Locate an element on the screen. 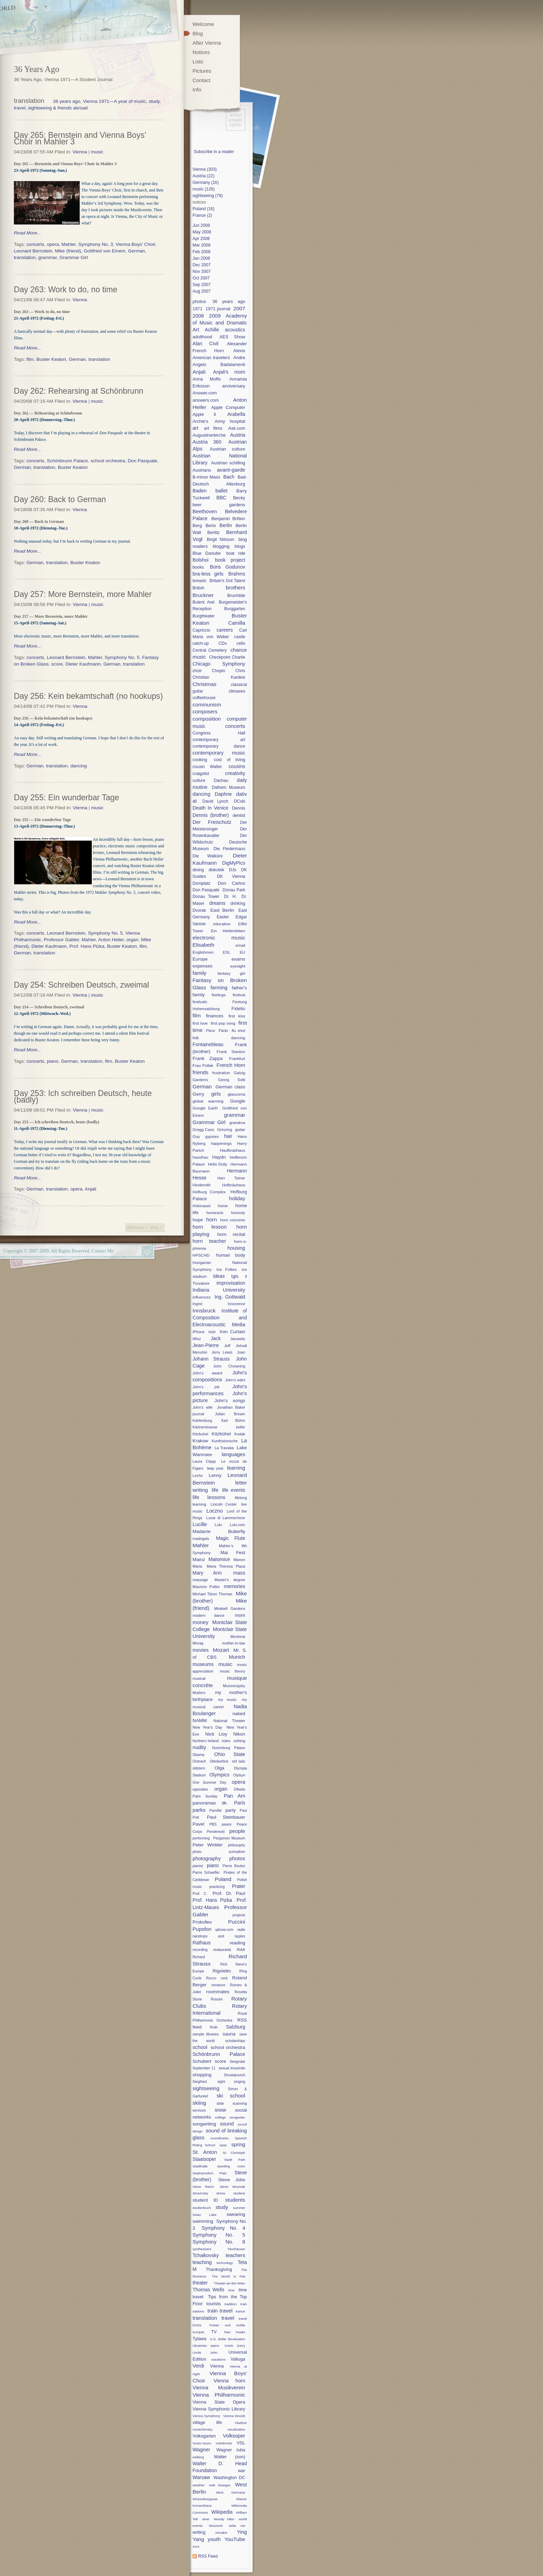 The width and height of the screenshot is (543, 2576). Ein Heldenleben is located at coordinates (228, 930).